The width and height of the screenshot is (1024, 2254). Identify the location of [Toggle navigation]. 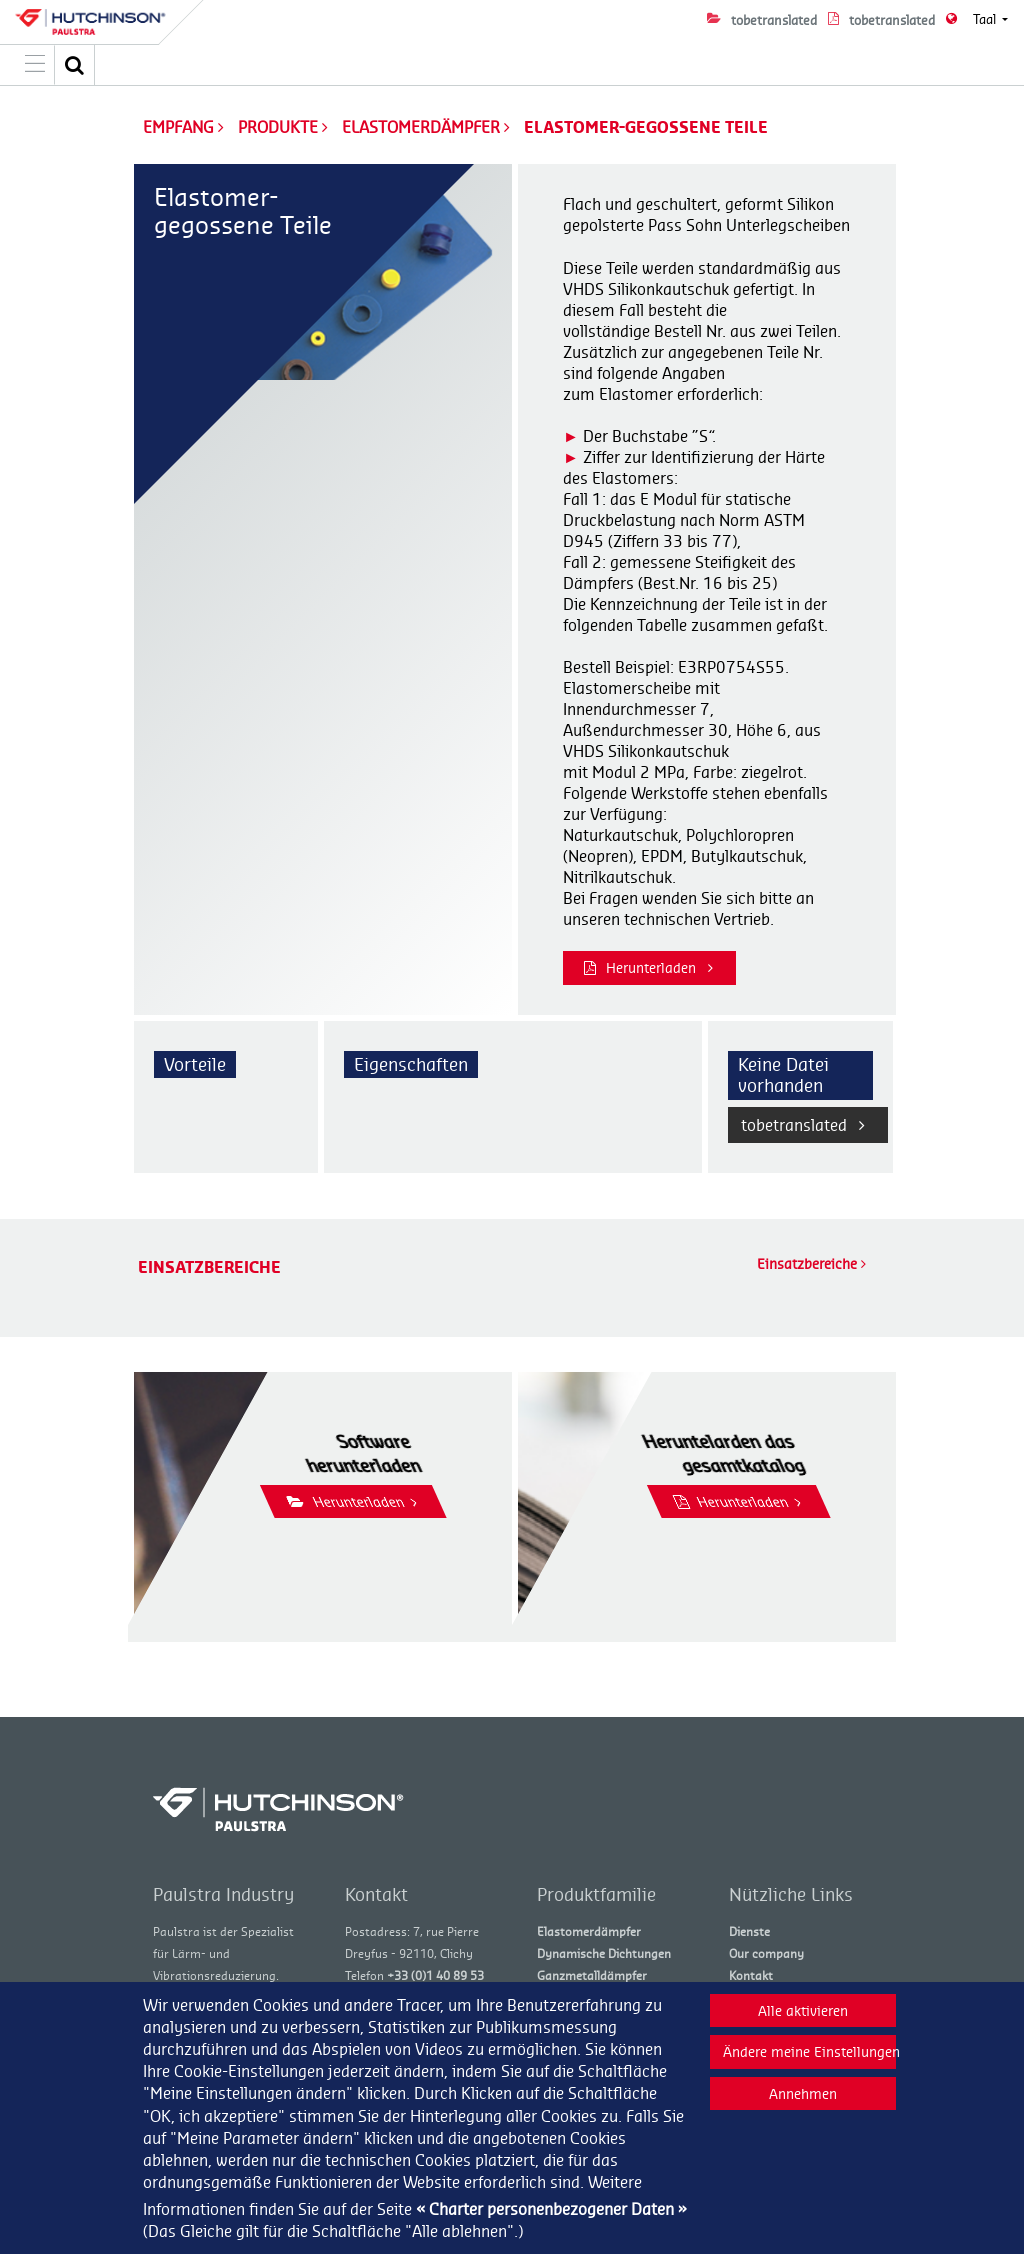
(35, 65).